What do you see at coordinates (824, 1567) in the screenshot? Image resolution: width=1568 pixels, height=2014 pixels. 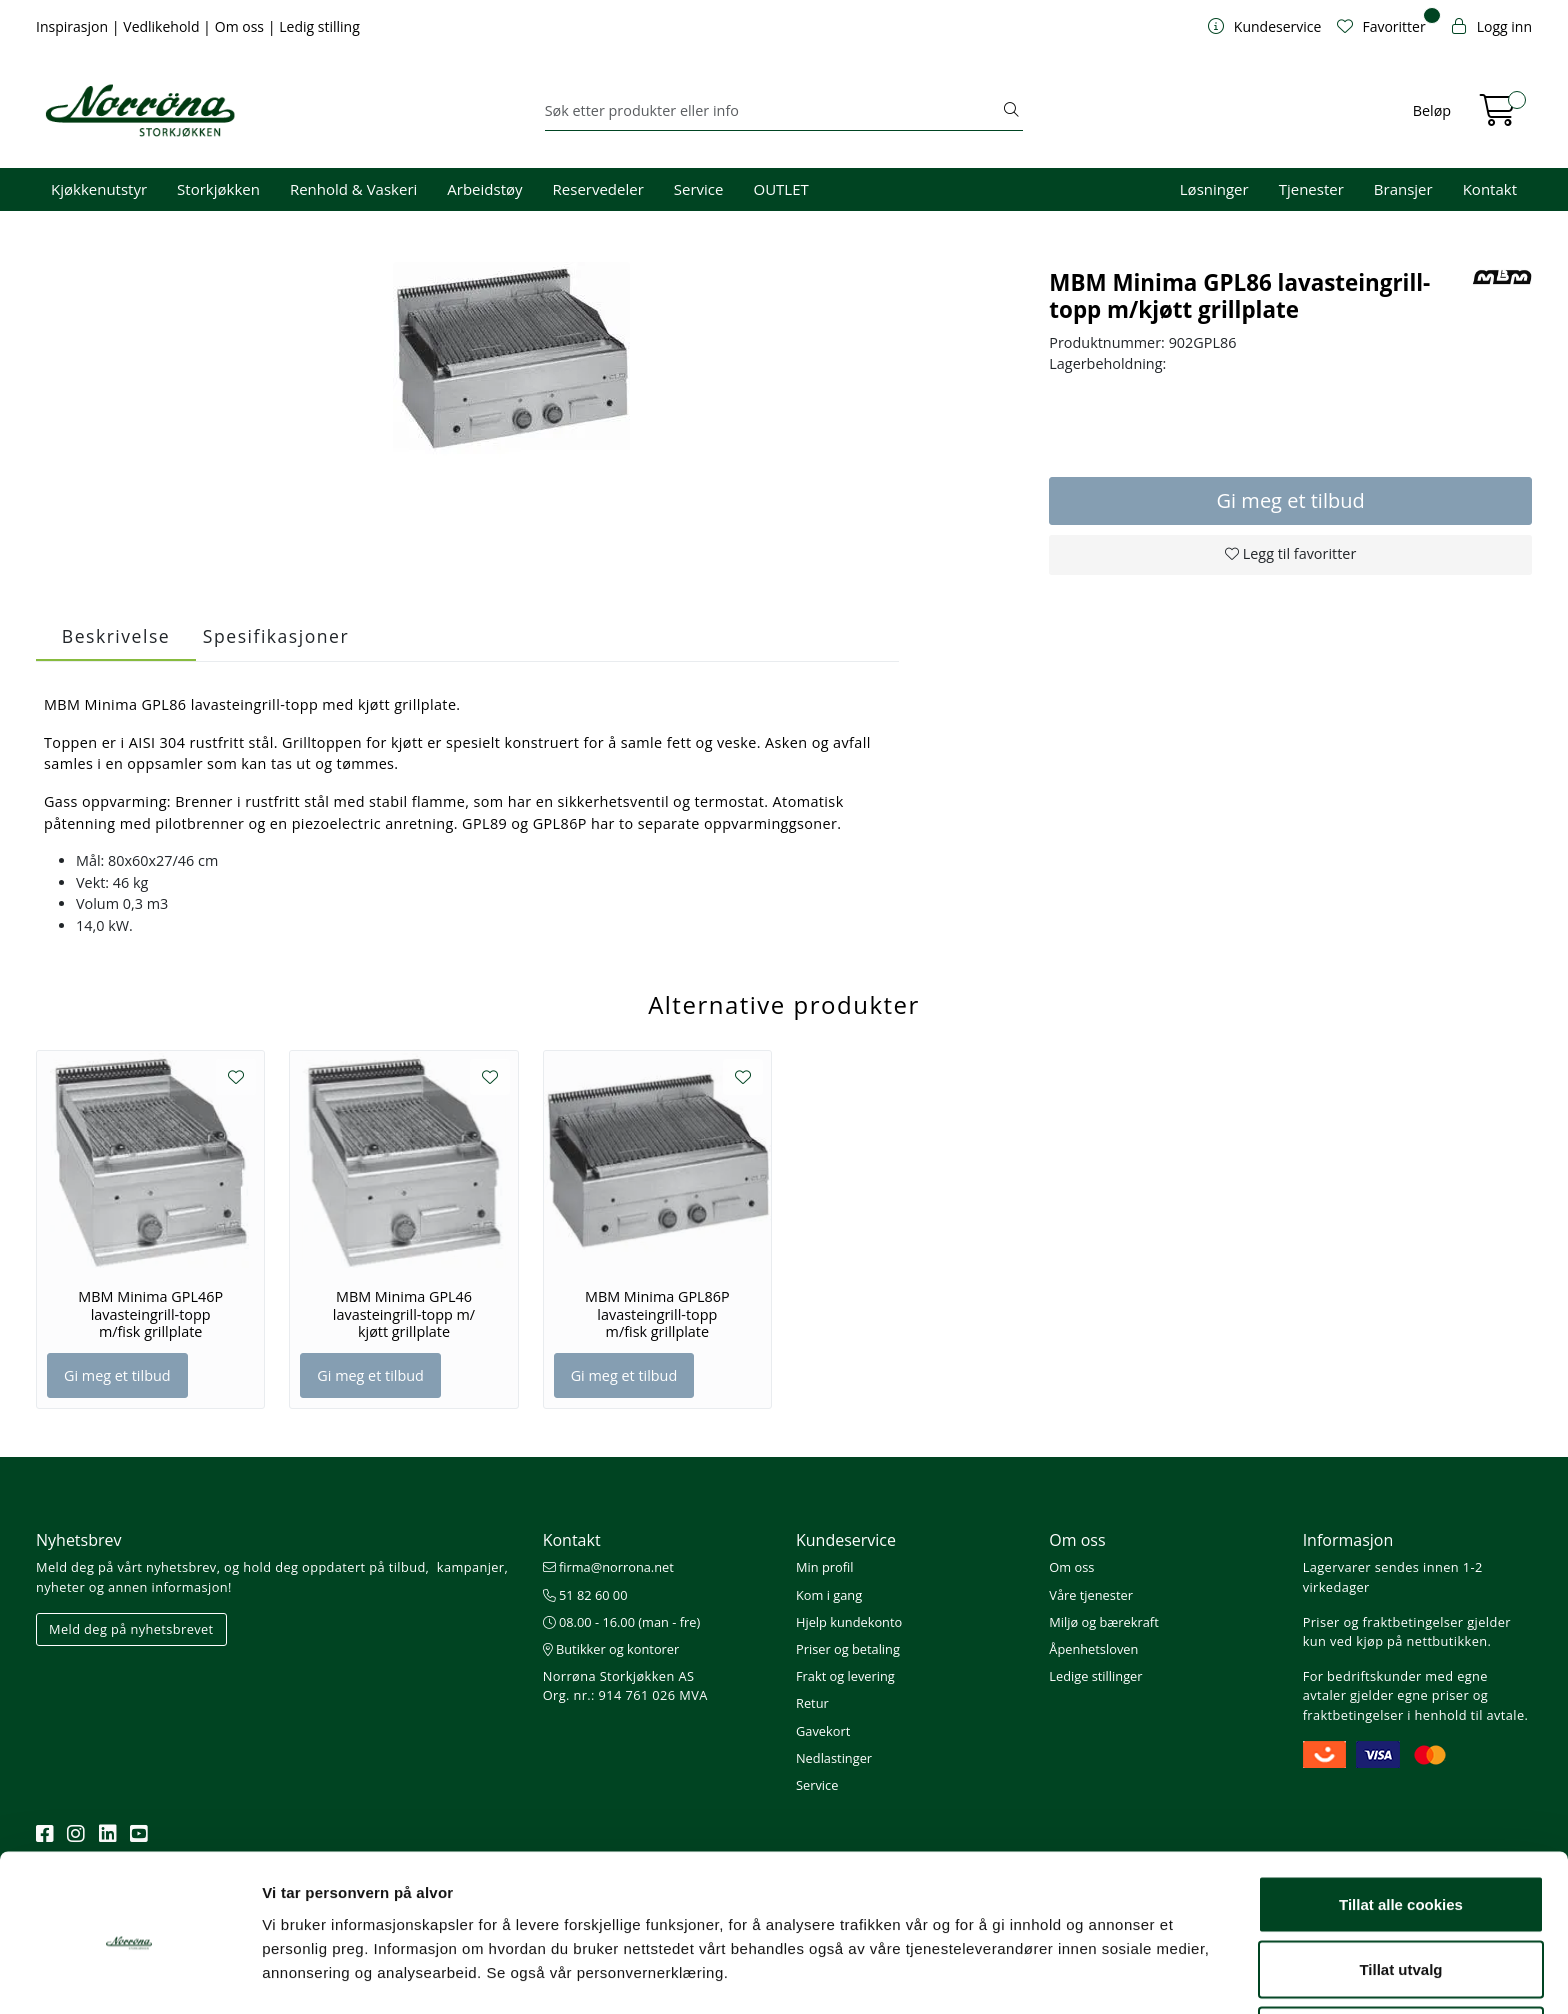 I see `Min profil` at bounding box center [824, 1567].